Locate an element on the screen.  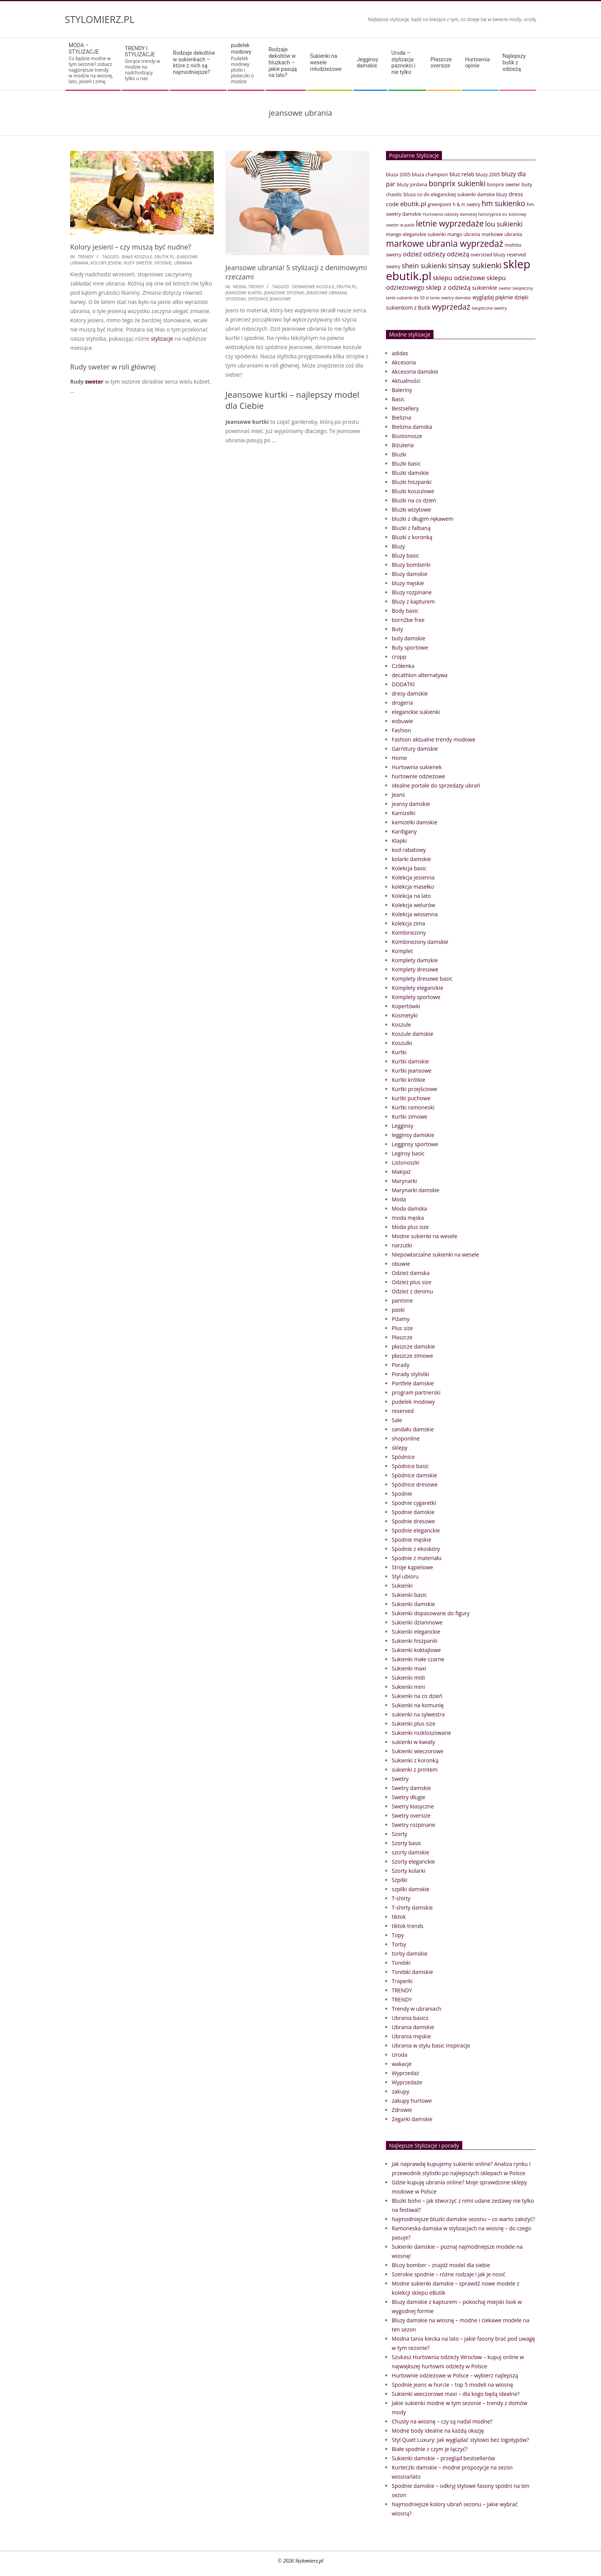
bluzy 2005 [bluzy 2005 (41 elementów)] is located at coordinates (488, 174).